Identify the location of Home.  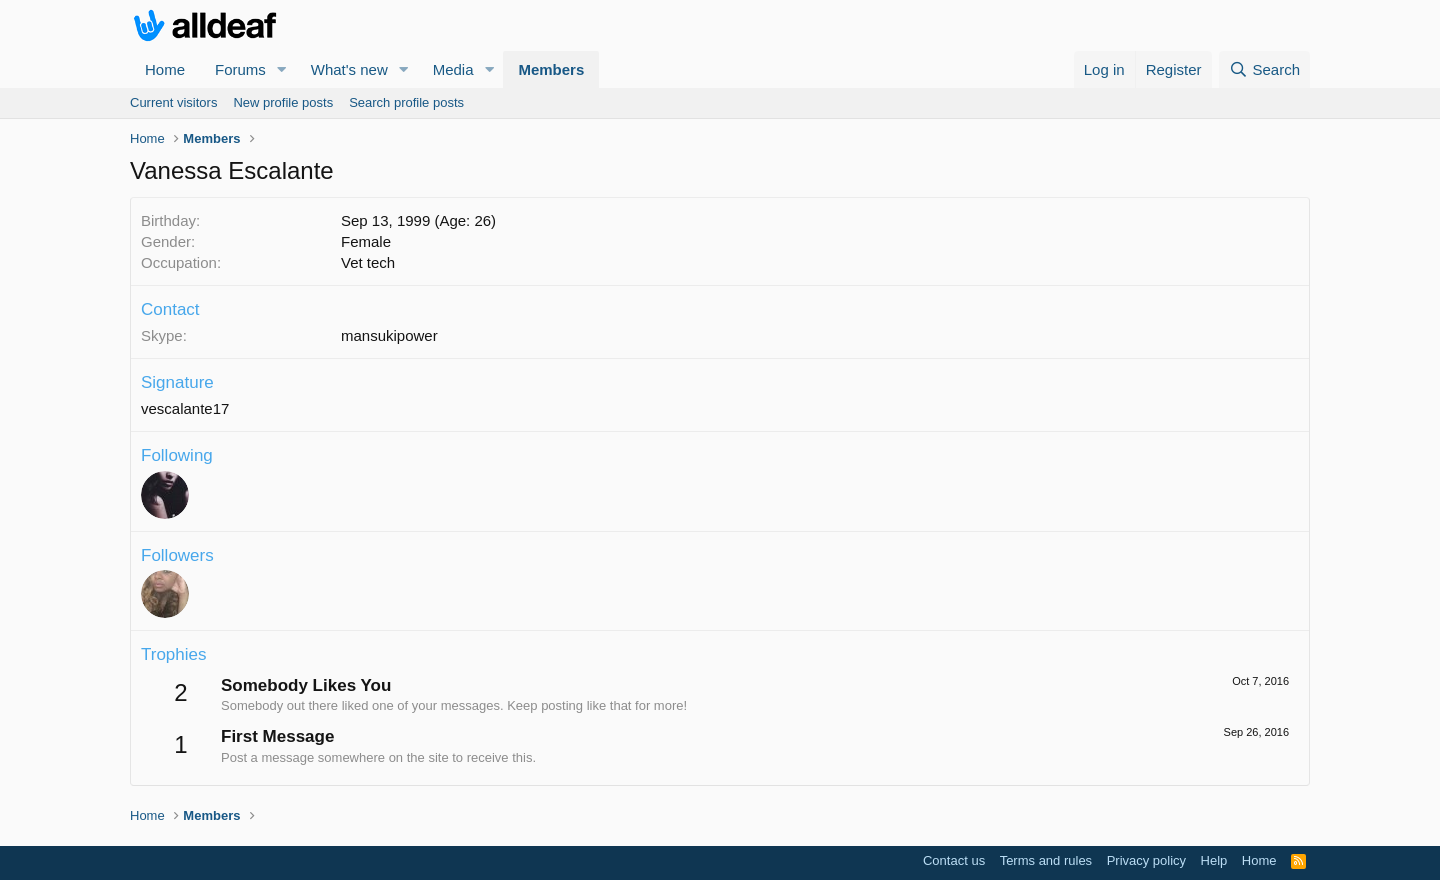
(165, 69).